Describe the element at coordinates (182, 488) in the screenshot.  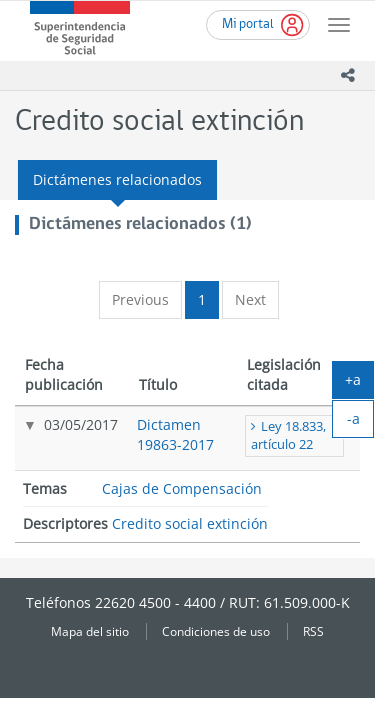
I see `Cajas de Compensación` at that location.